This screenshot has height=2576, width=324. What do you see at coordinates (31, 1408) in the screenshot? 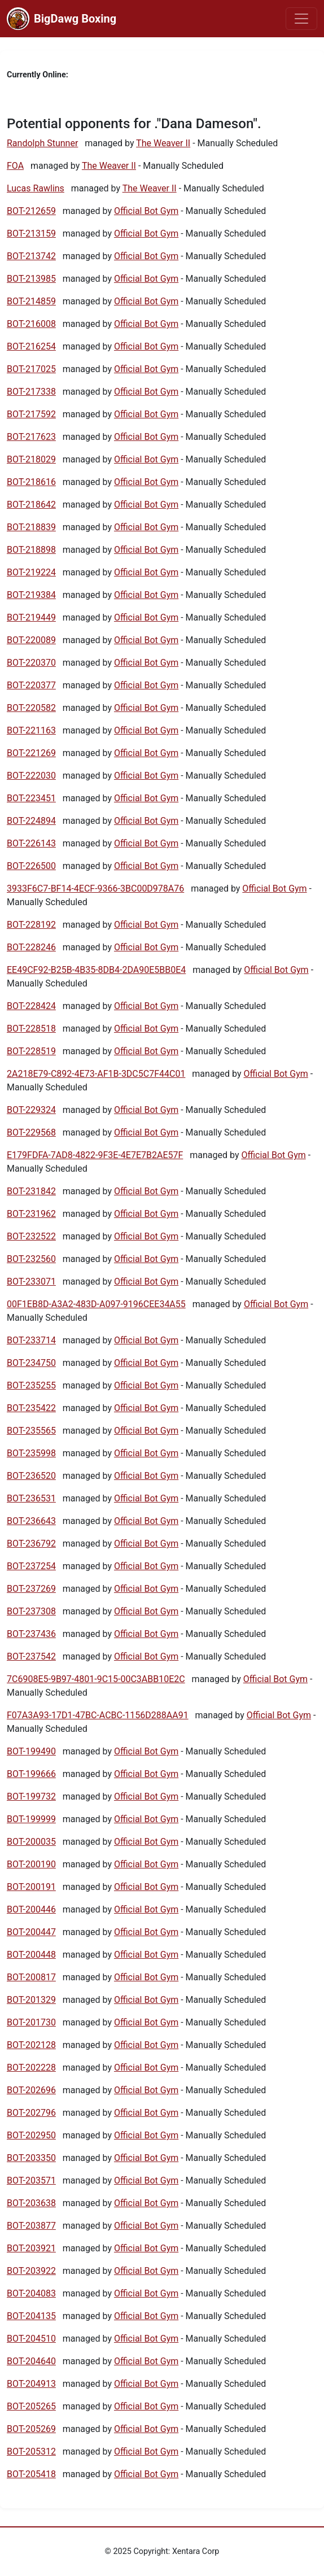
I see `BOT-235422` at bounding box center [31, 1408].